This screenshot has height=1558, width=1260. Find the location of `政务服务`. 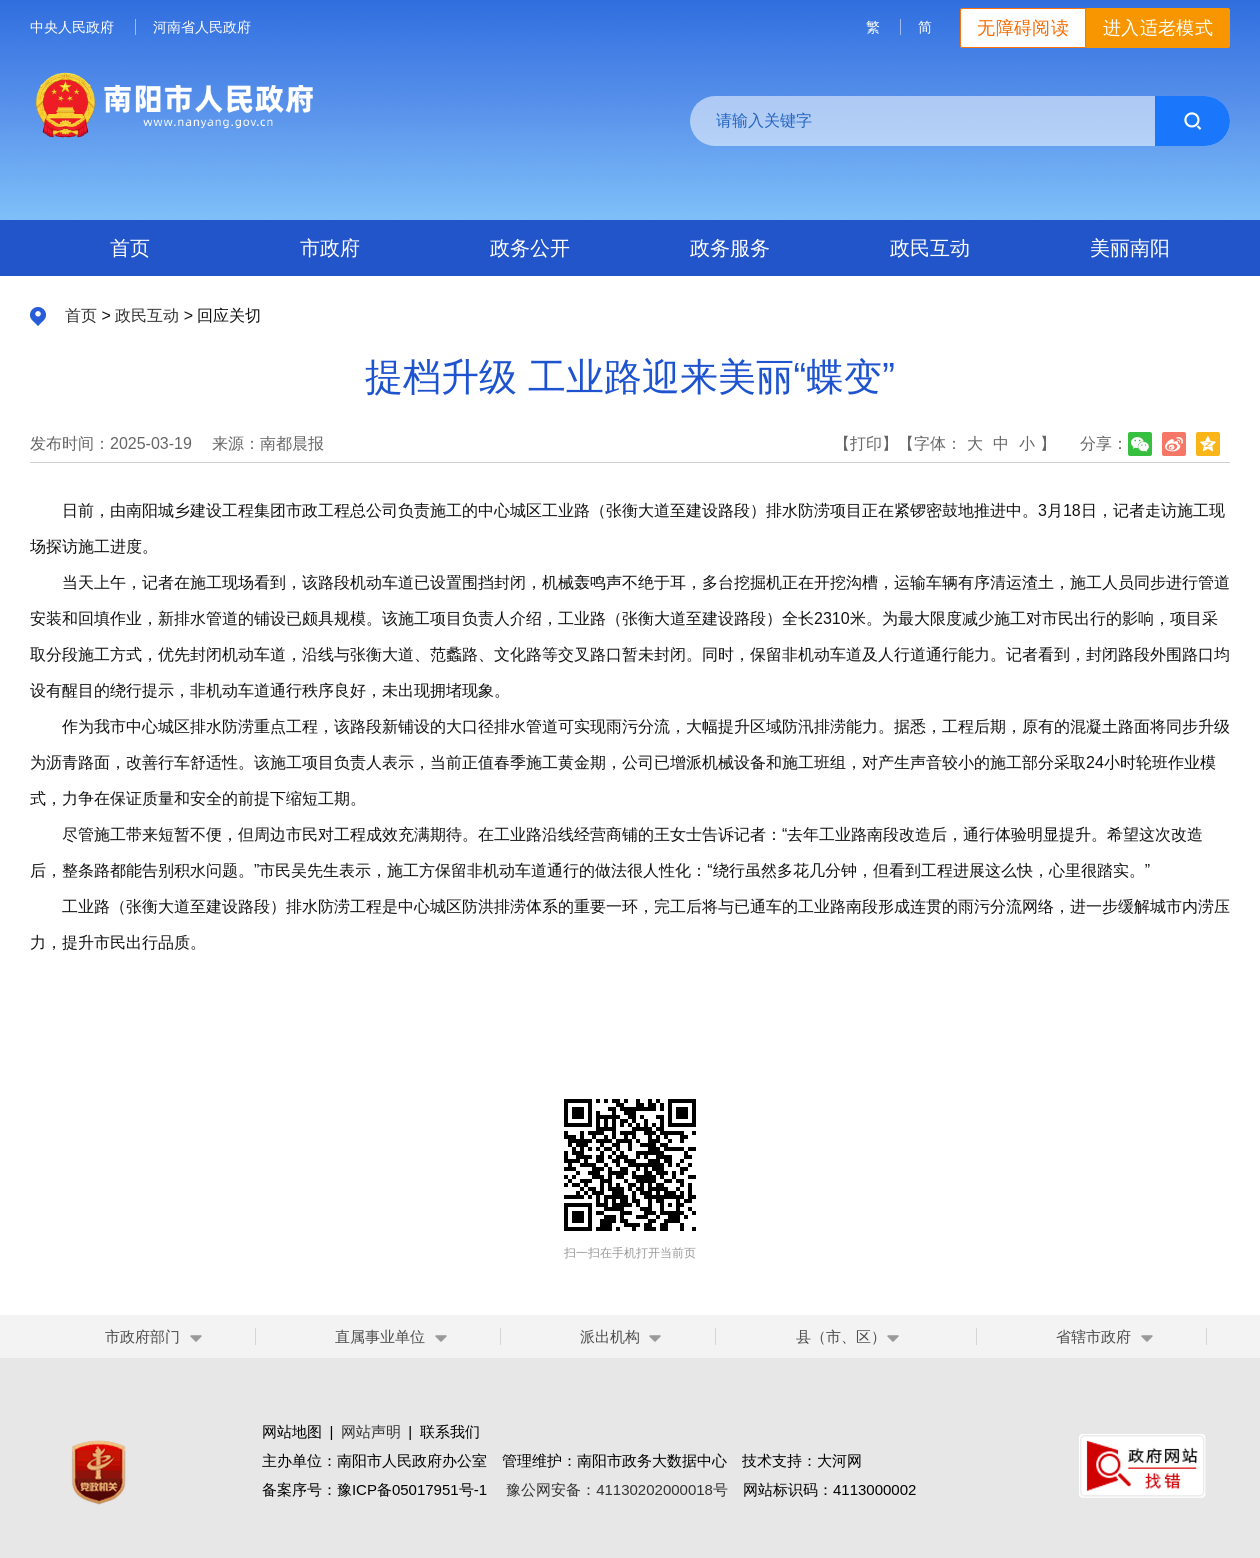

政务服务 is located at coordinates (730, 248).